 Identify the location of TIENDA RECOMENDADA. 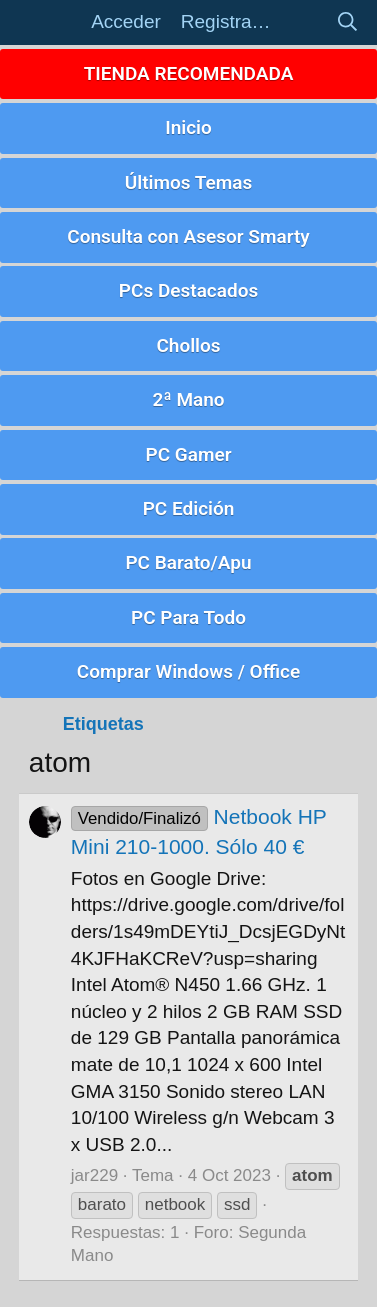
(189, 73).